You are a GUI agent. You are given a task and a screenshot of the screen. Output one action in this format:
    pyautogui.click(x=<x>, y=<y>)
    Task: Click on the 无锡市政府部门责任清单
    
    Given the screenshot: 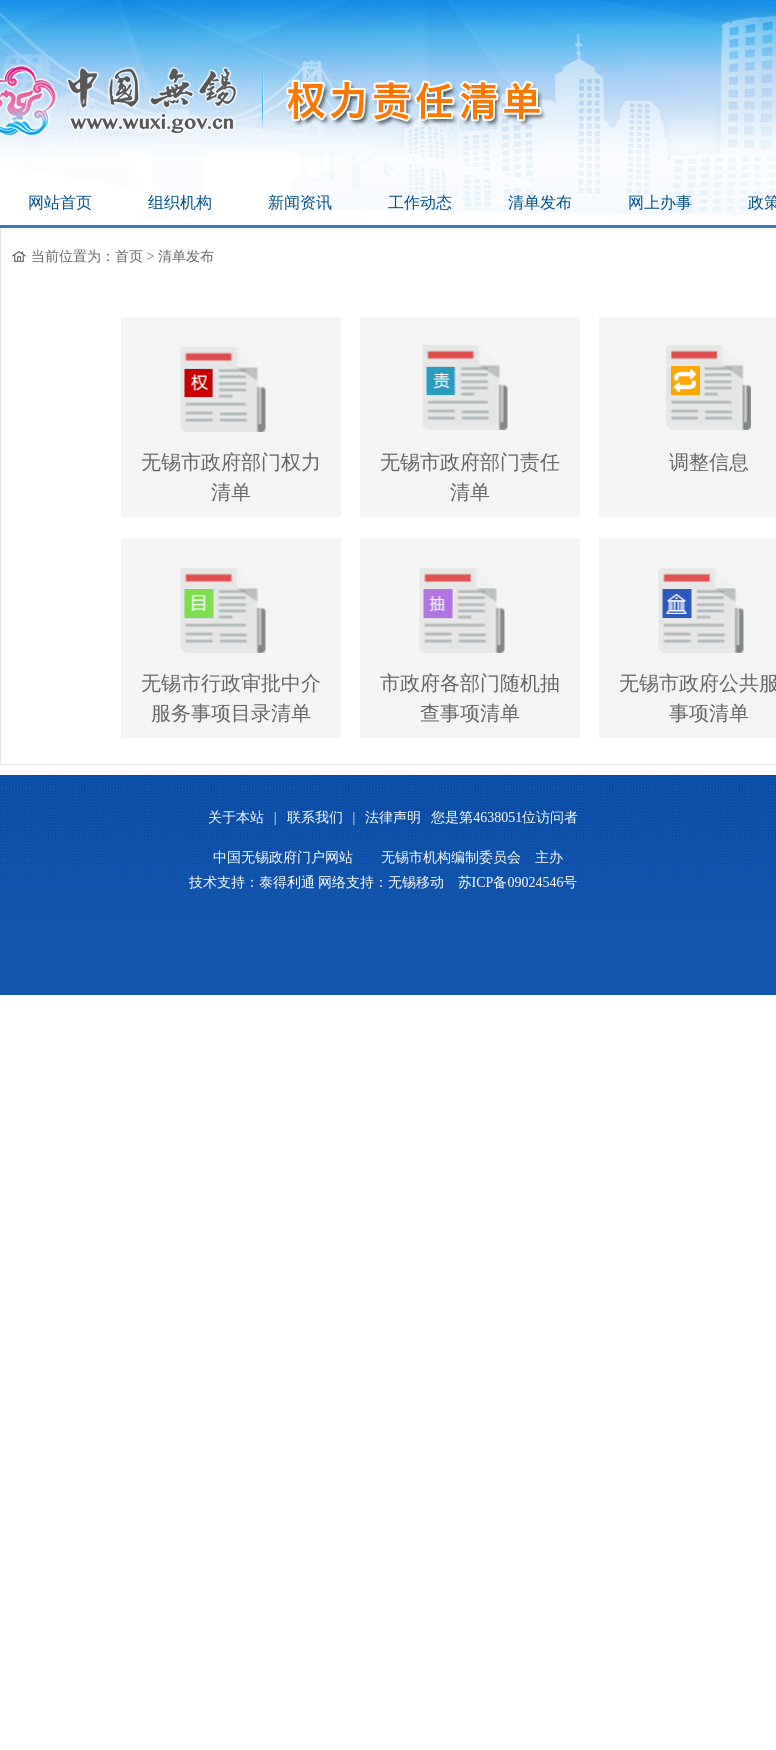 What is the action you would take?
    pyautogui.click(x=470, y=477)
    